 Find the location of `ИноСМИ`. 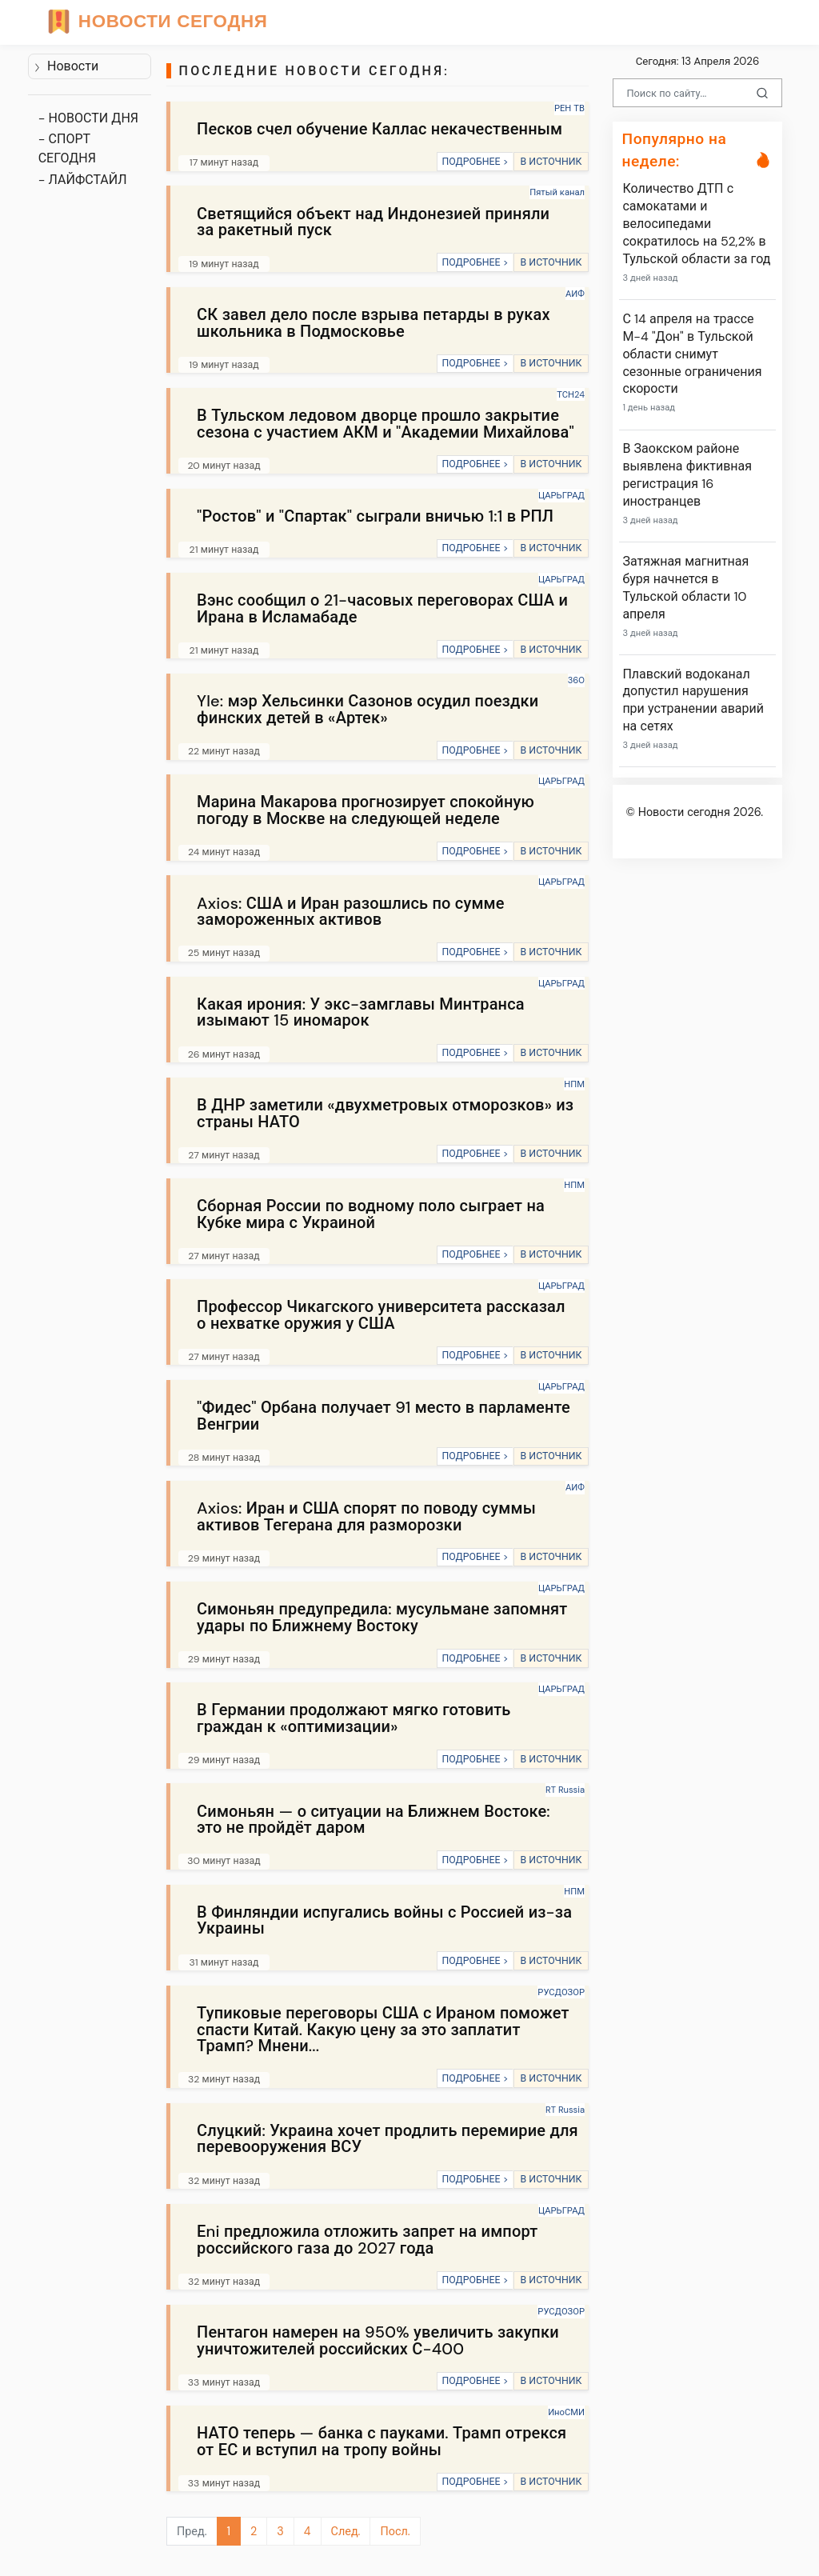

ИноСМИ is located at coordinates (566, 2412).